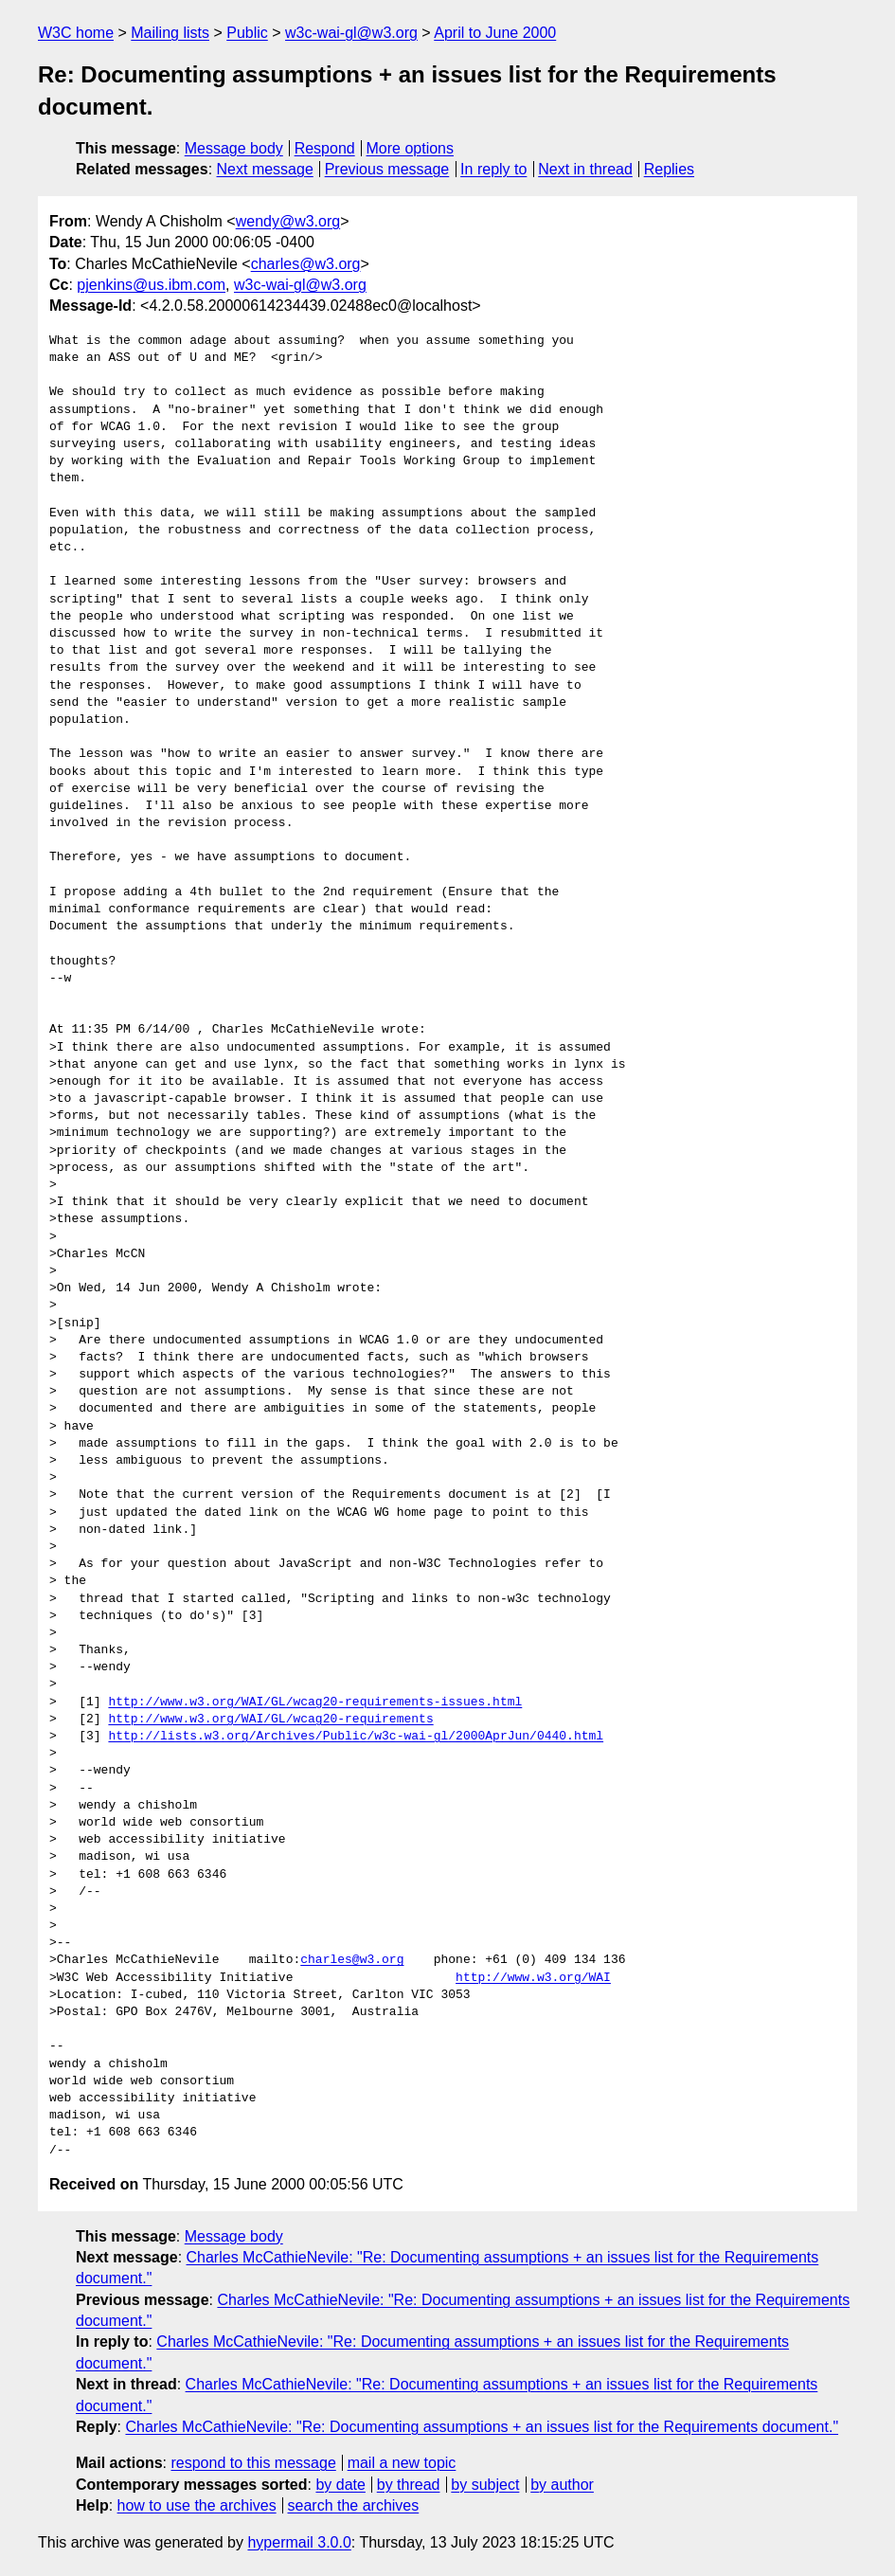  I want to click on respond to this message, so click(252, 2463).